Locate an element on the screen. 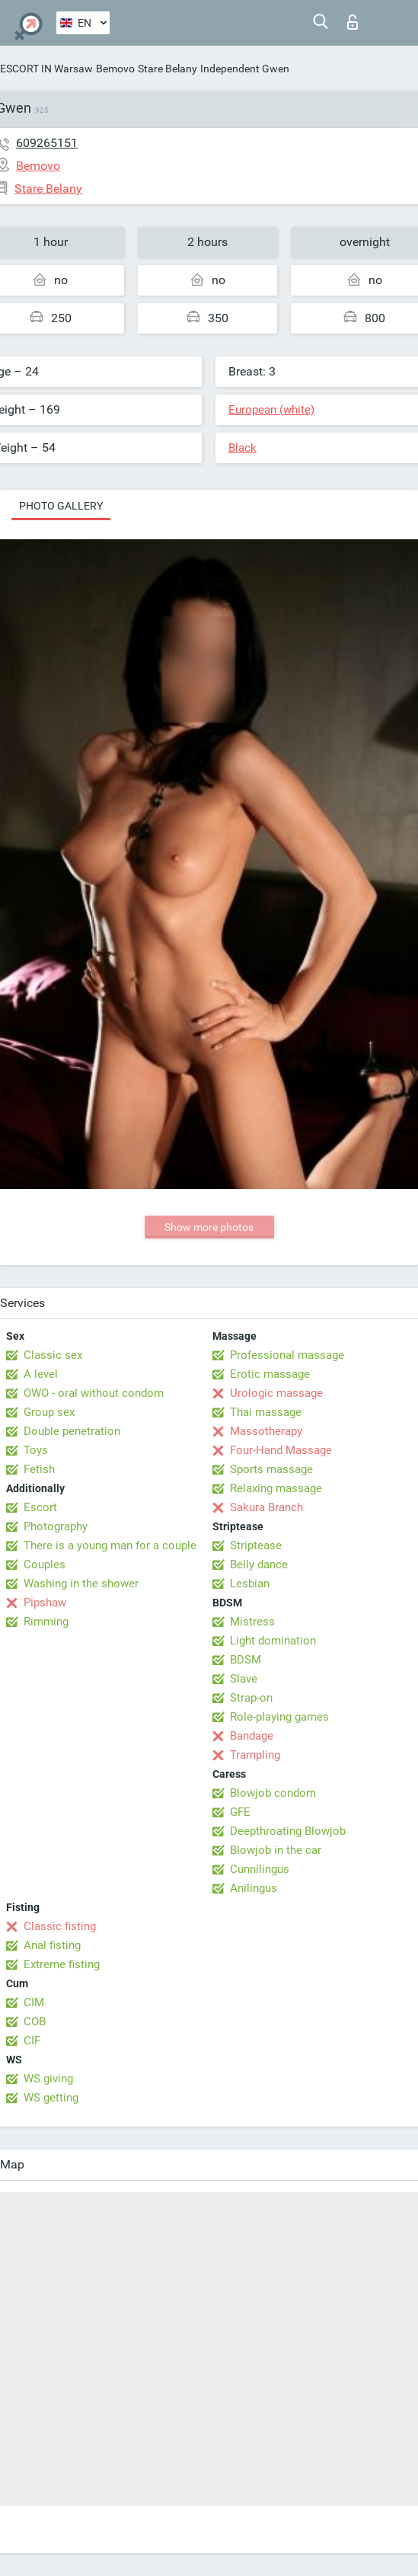  Trampling is located at coordinates (255, 1755).